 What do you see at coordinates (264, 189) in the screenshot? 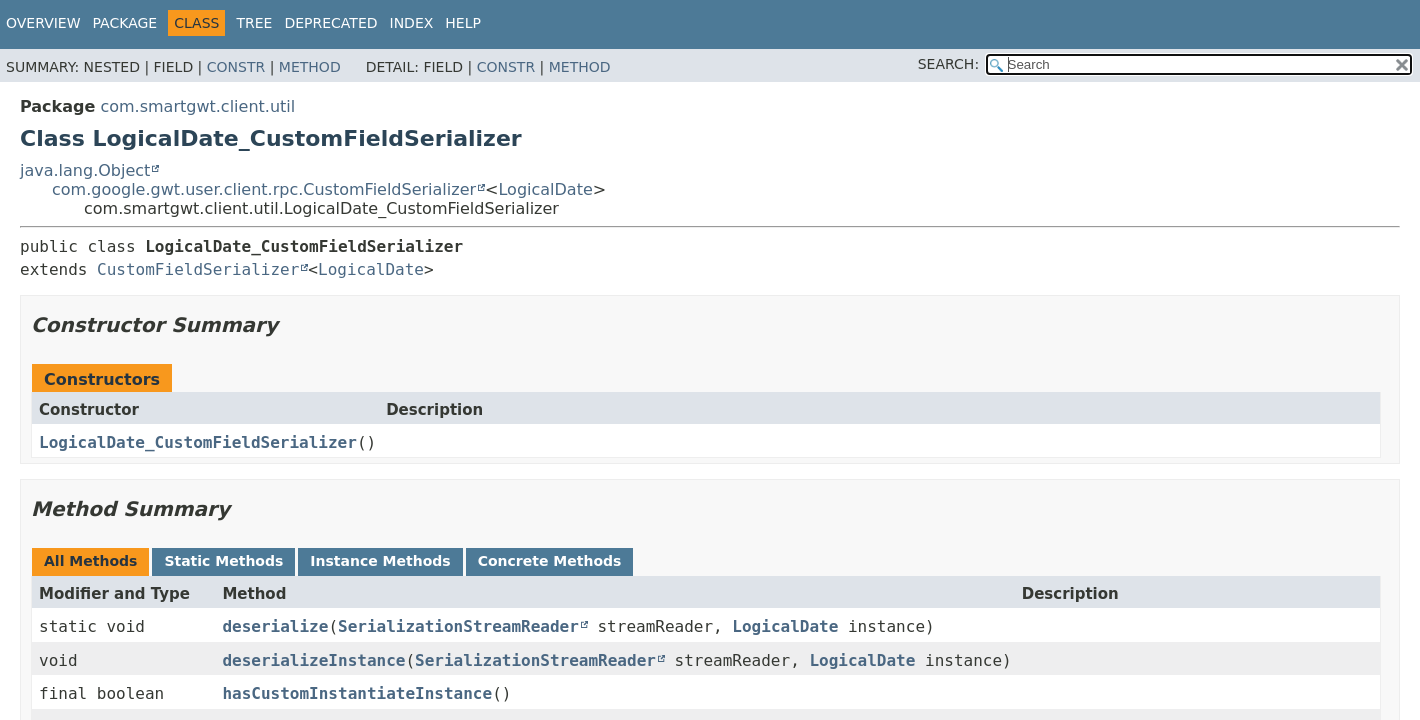
I see `com.google.gwt.user.client.rpc.CustomFieldSerializer` at bounding box center [264, 189].